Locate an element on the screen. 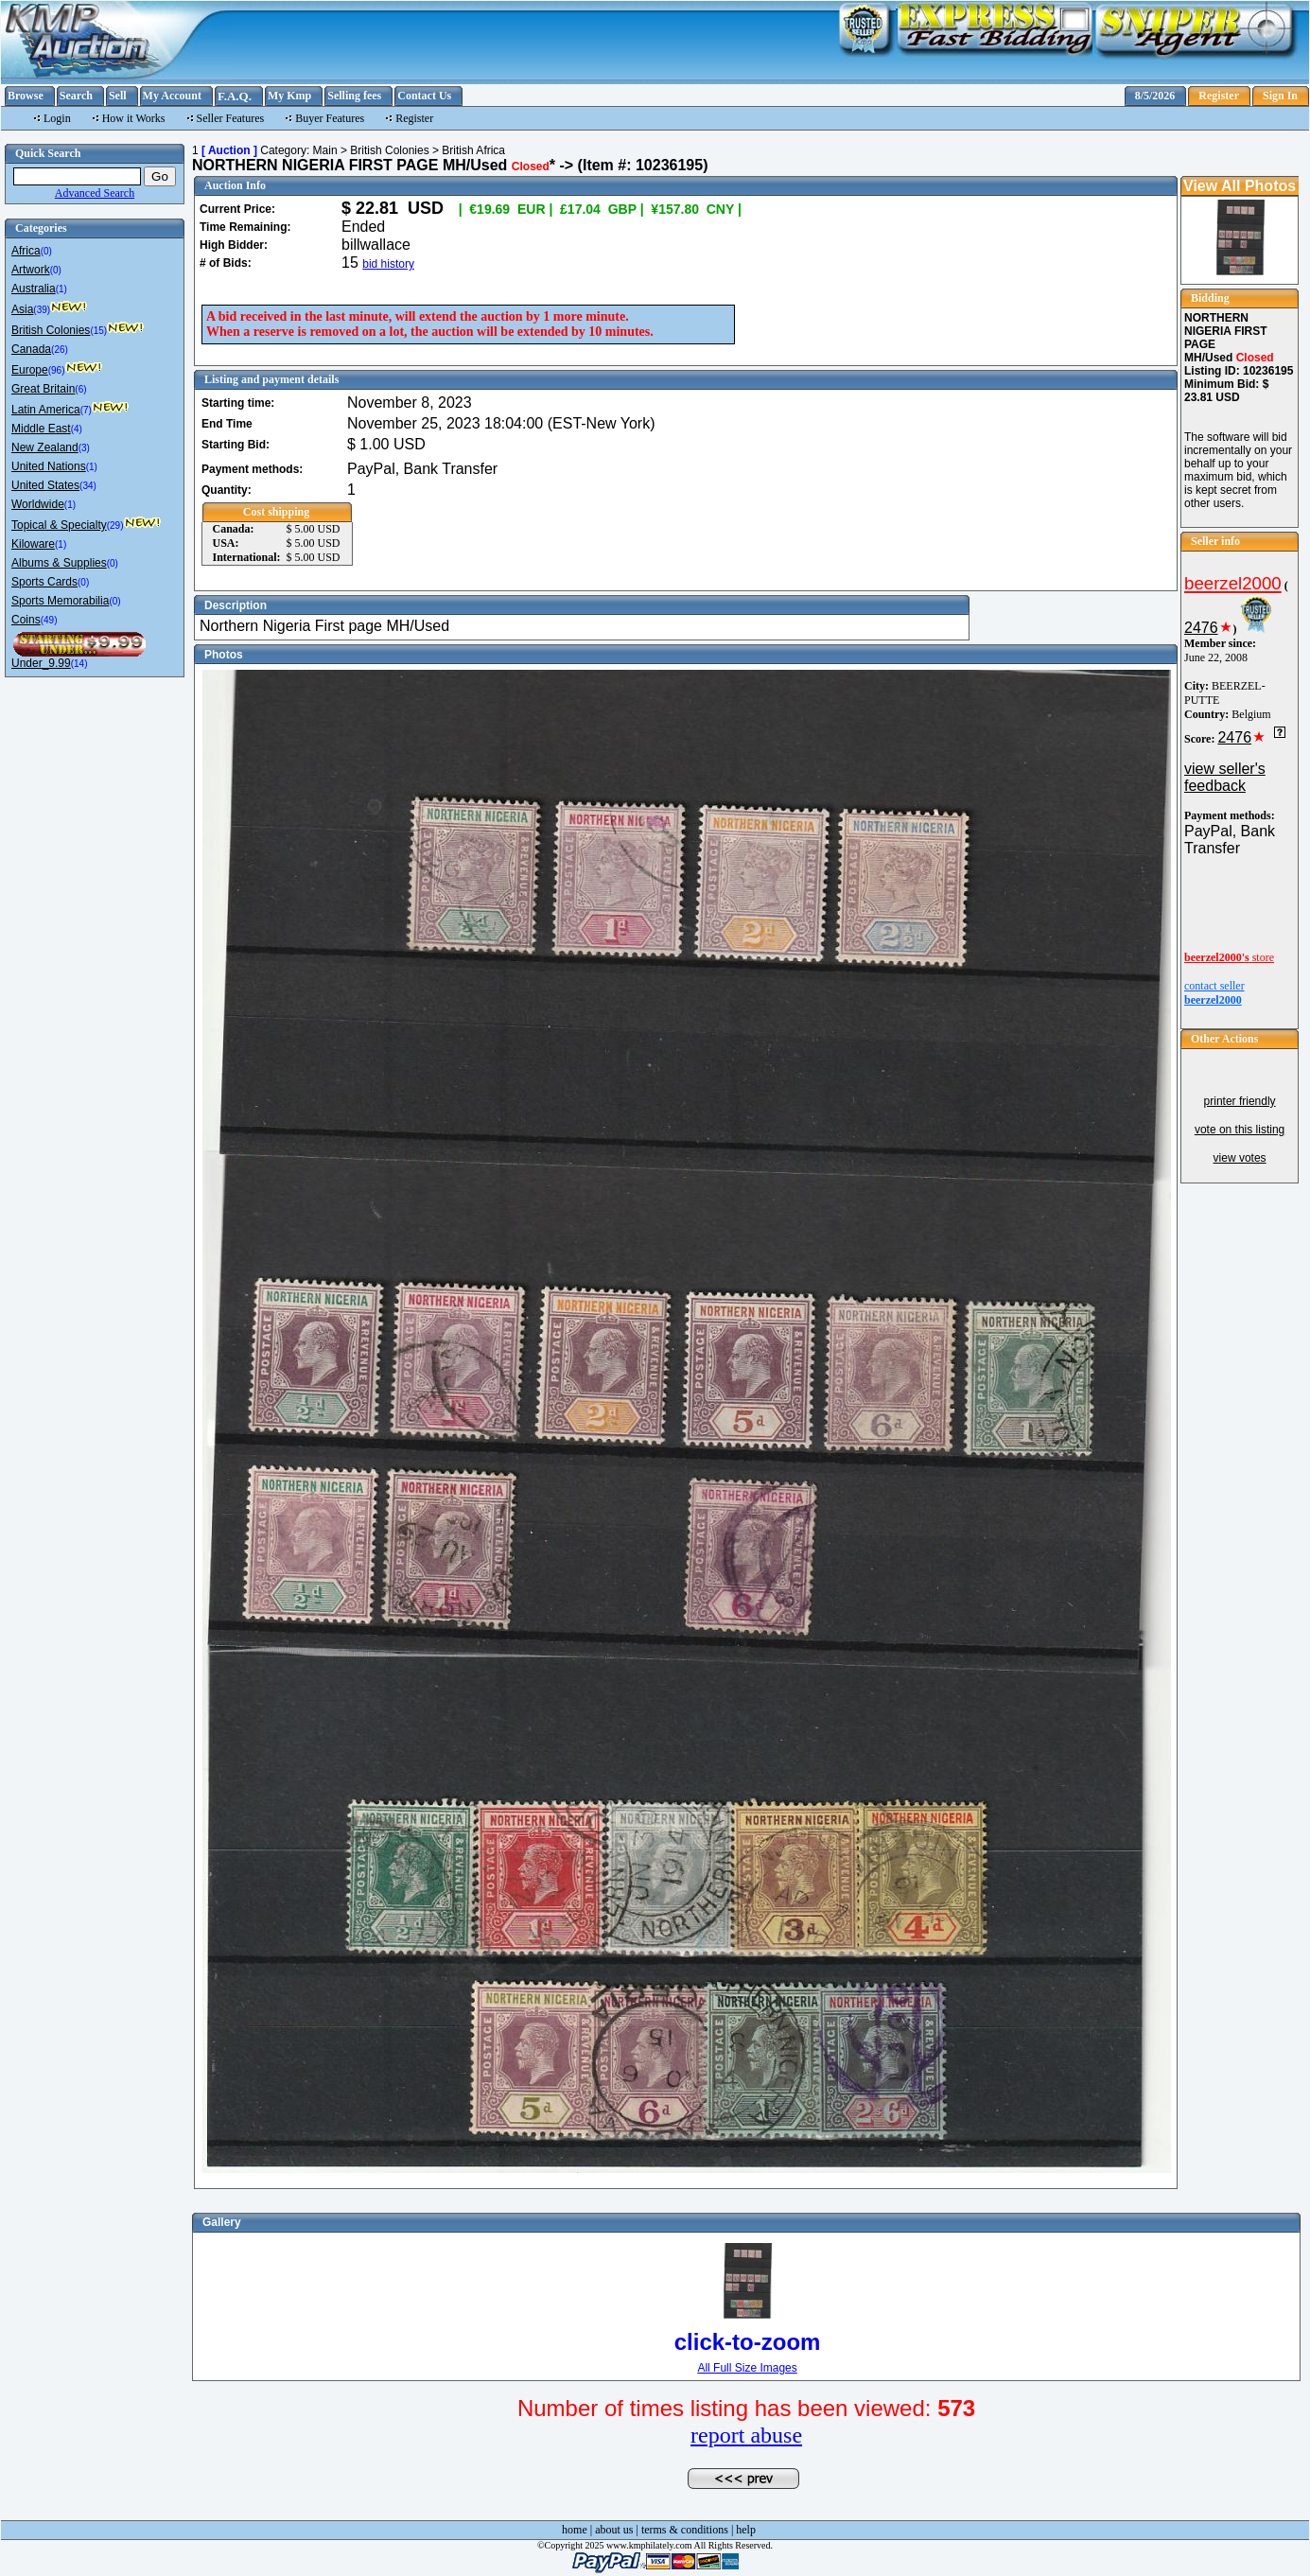 This screenshot has height=2576, width=1310. F.A.Q. is located at coordinates (235, 96).